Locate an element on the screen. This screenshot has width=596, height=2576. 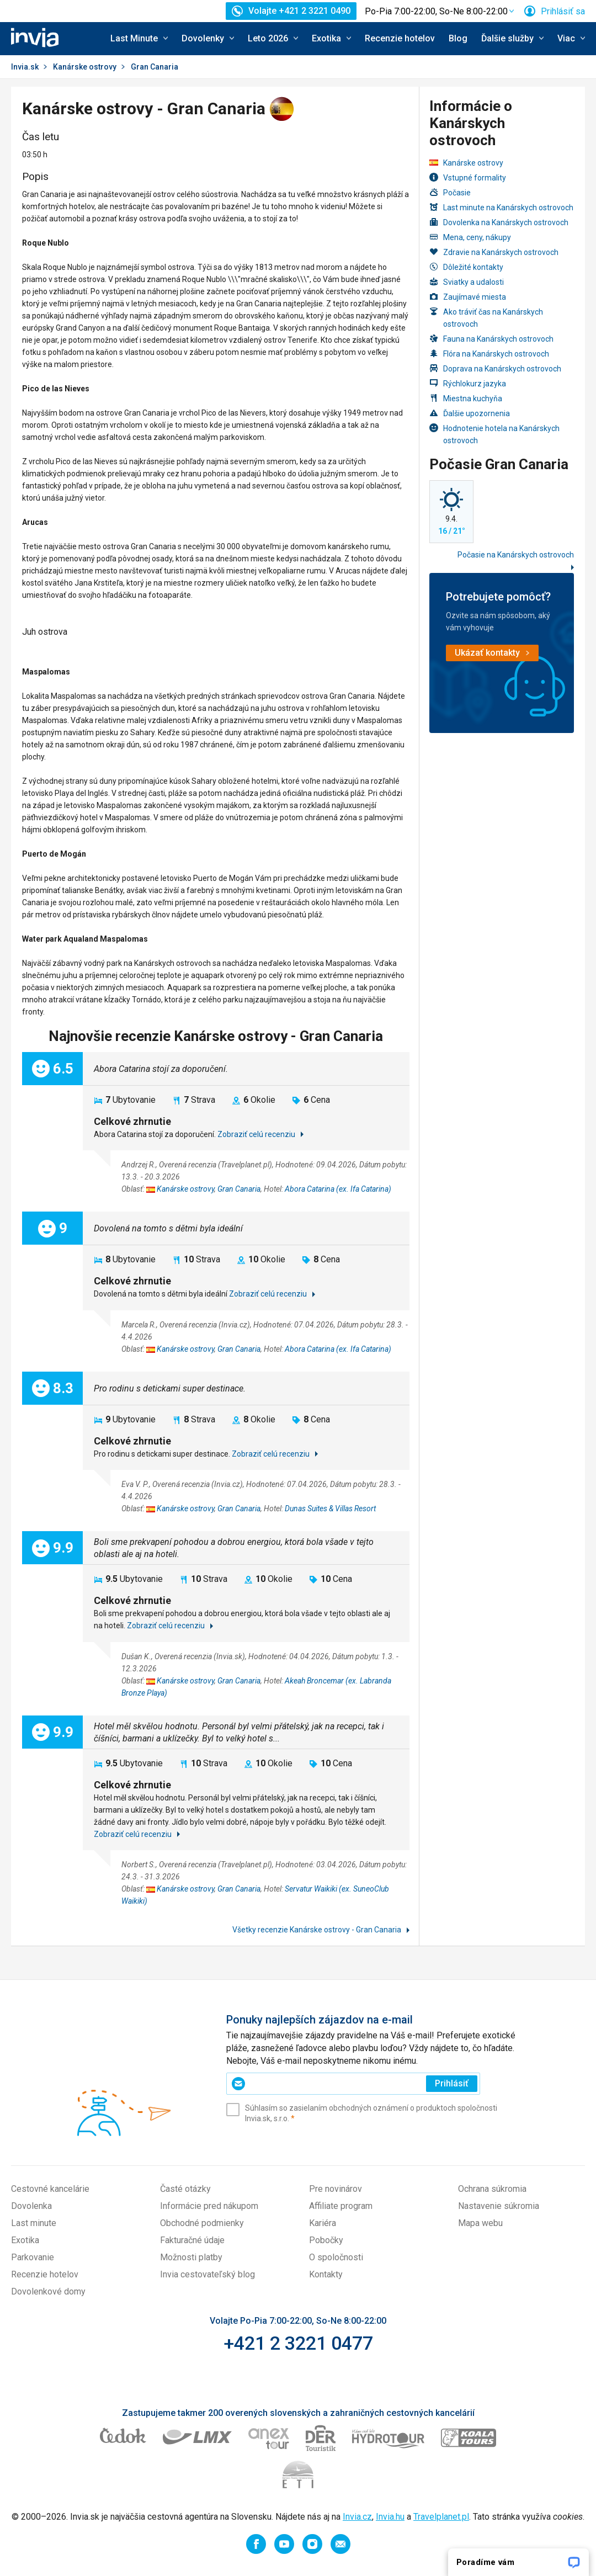
Ako tráviť čas na Kanárskych ostrovoch is located at coordinates (486, 317).